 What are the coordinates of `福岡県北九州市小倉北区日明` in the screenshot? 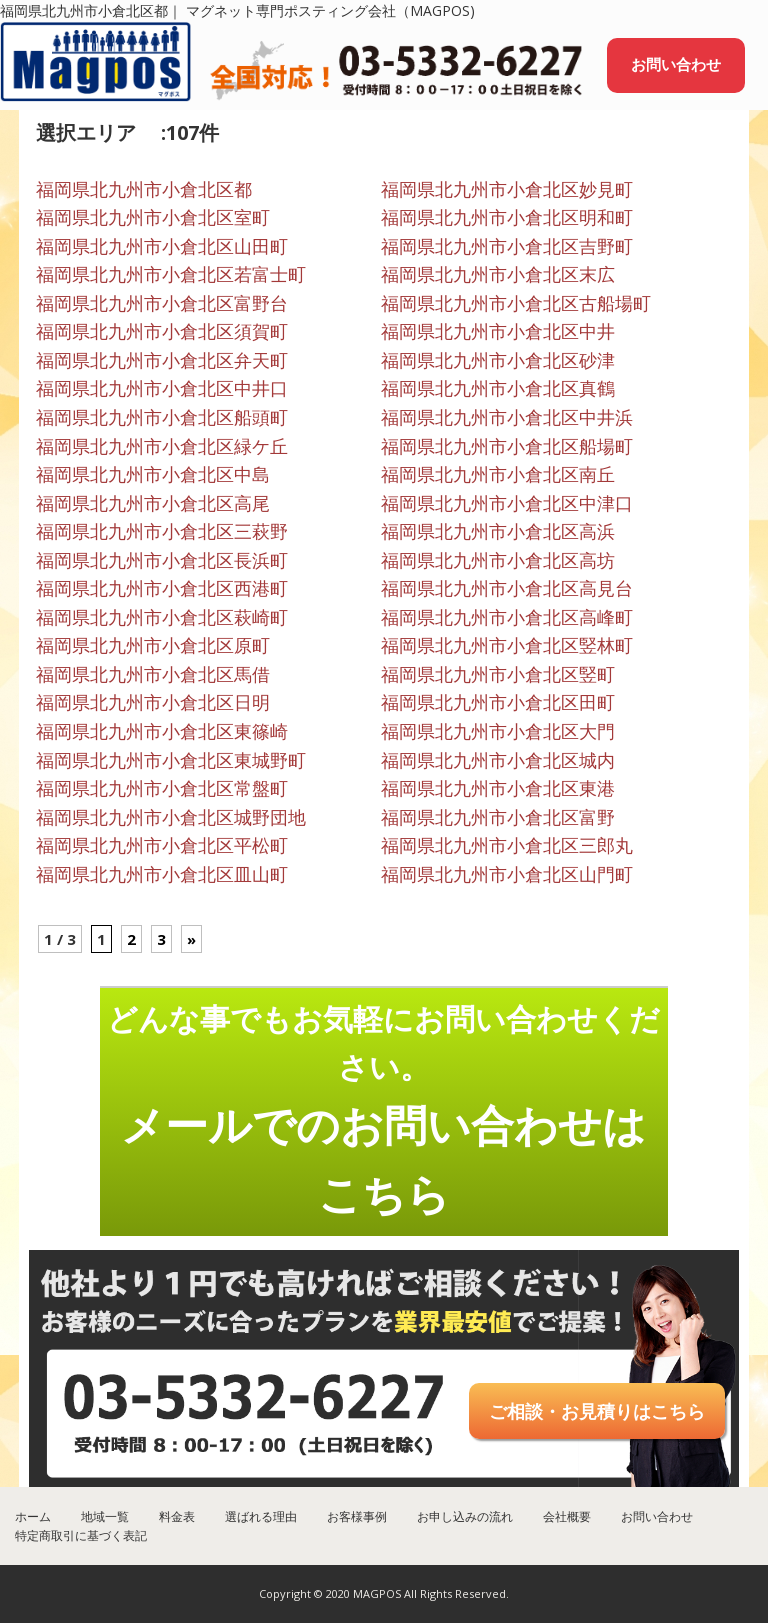 It's located at (153, 702).